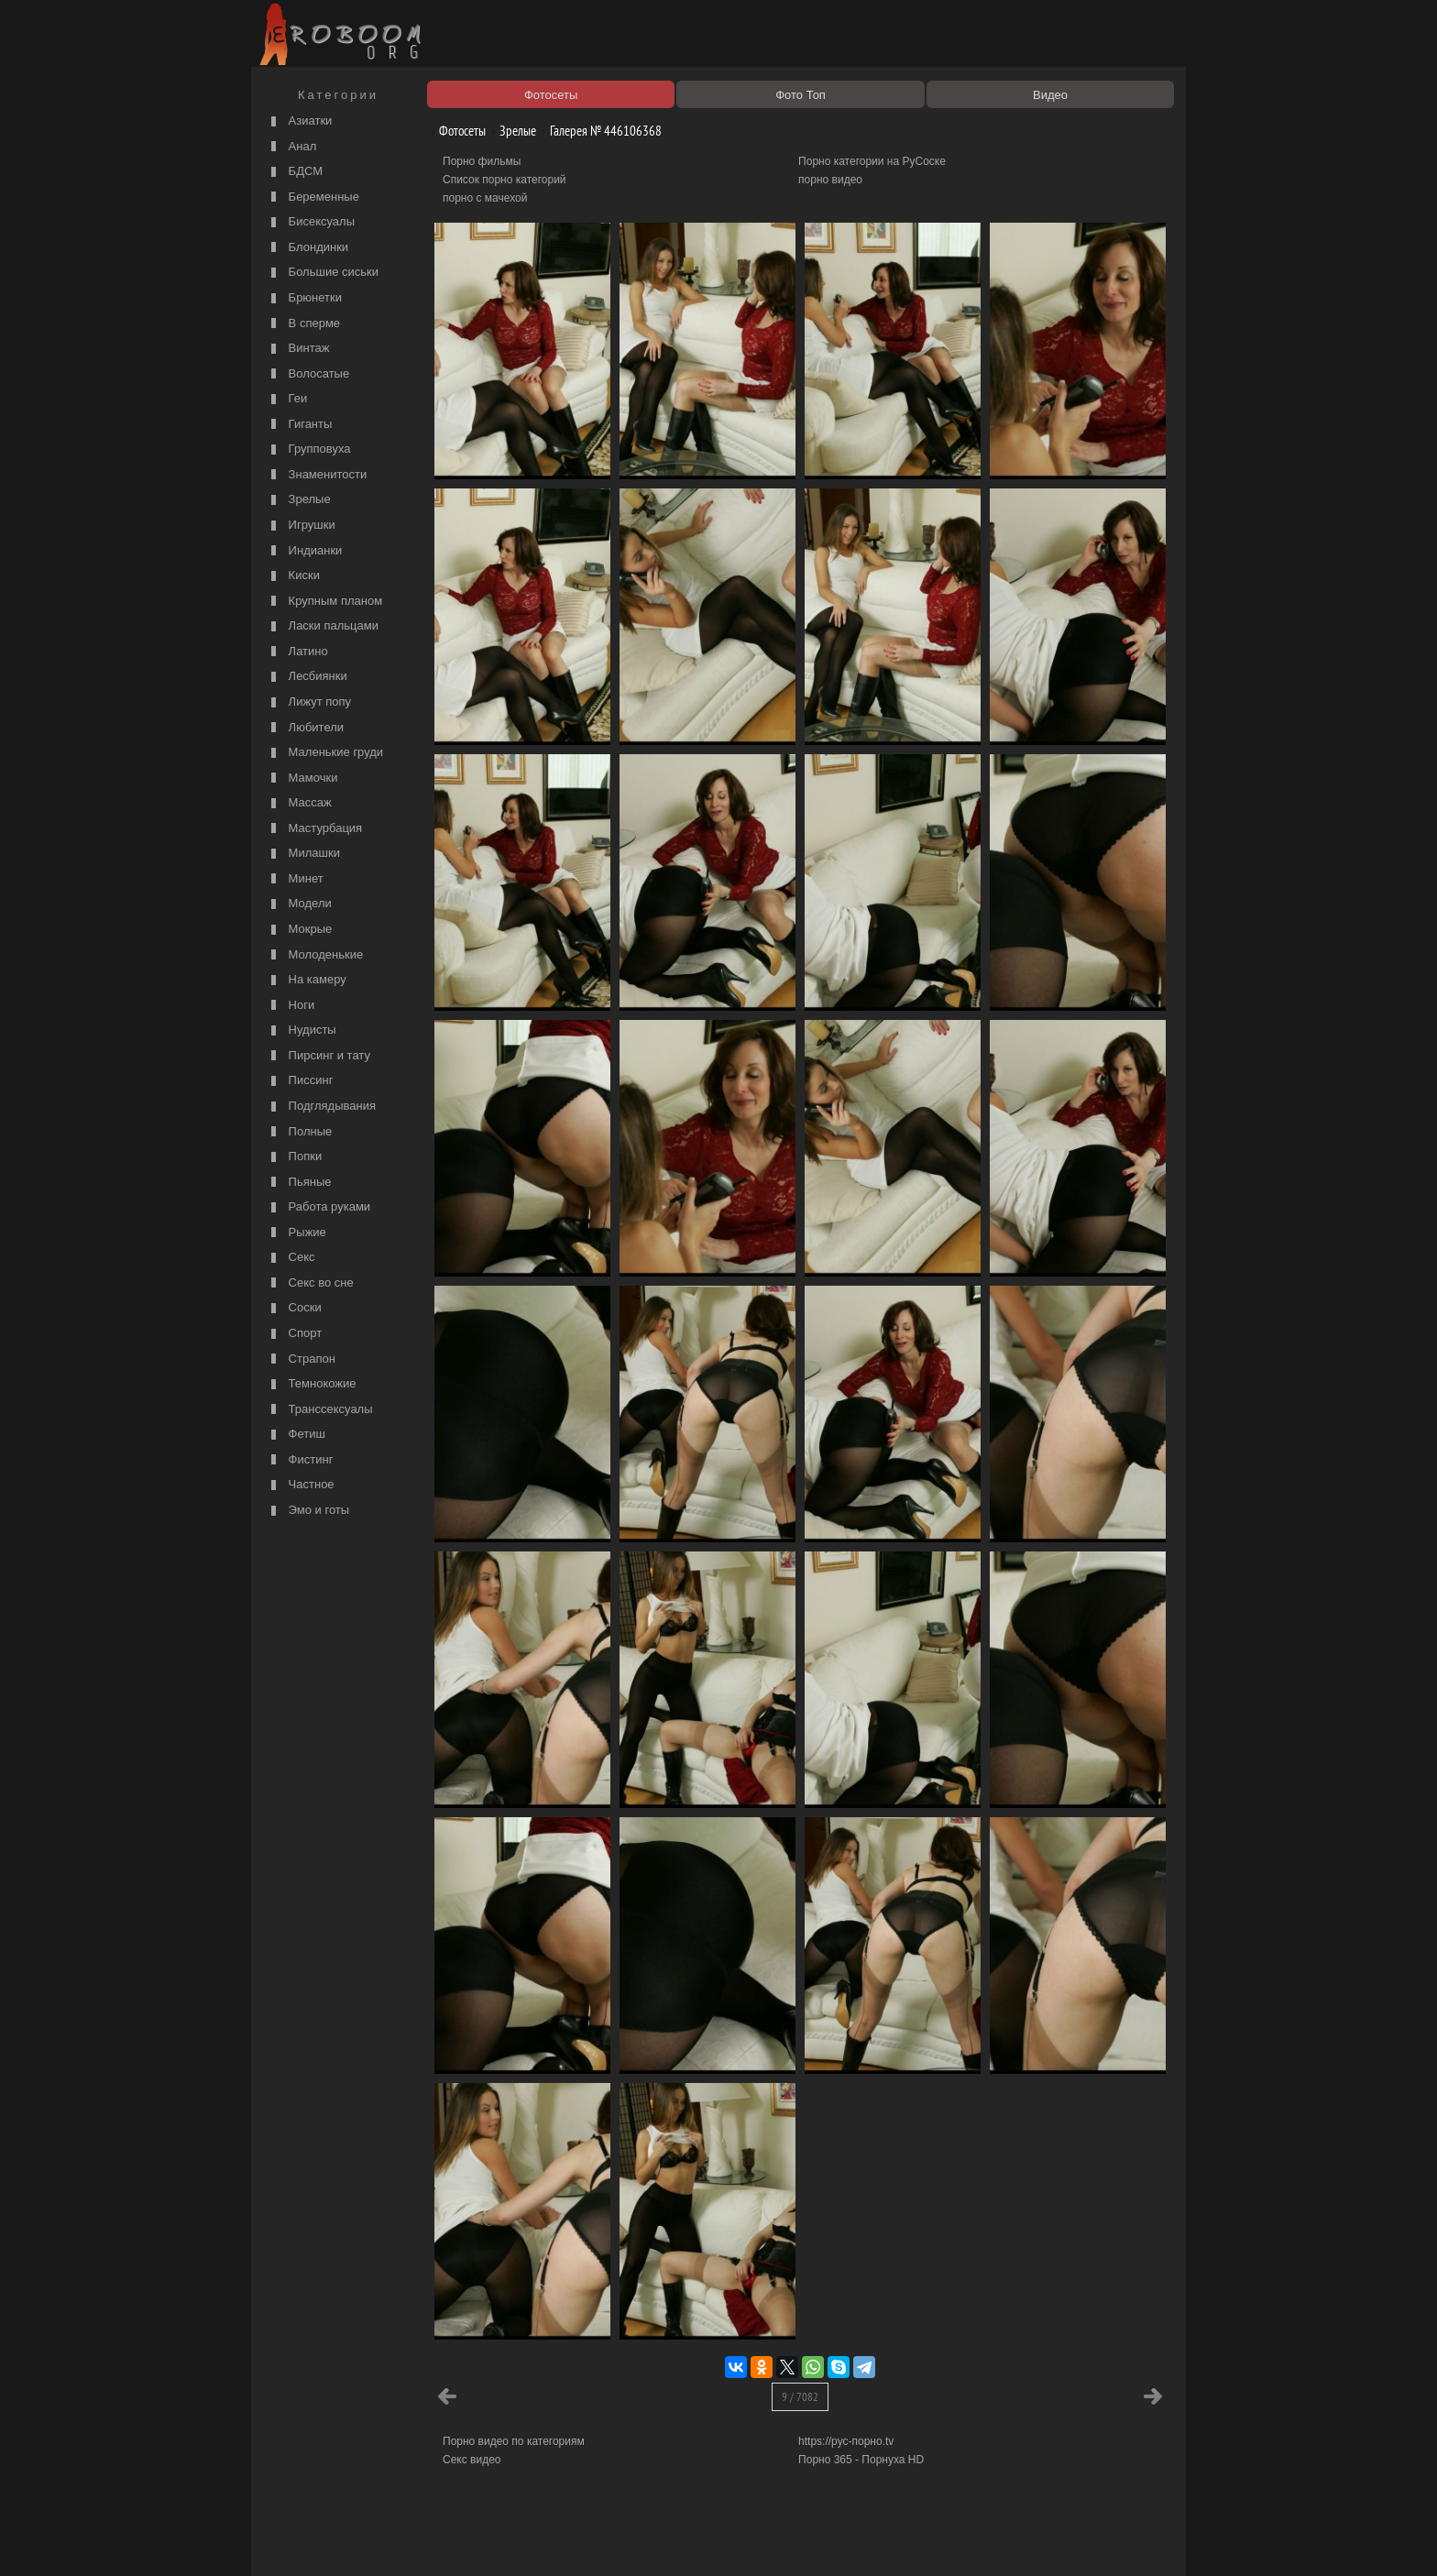 Image resolution: width=1437 pixels, height=2576 pixels. What do you see at coordinates (301, 1030) in the screenshot?
I see `Нудисты` at bounding box center [301, 1030].